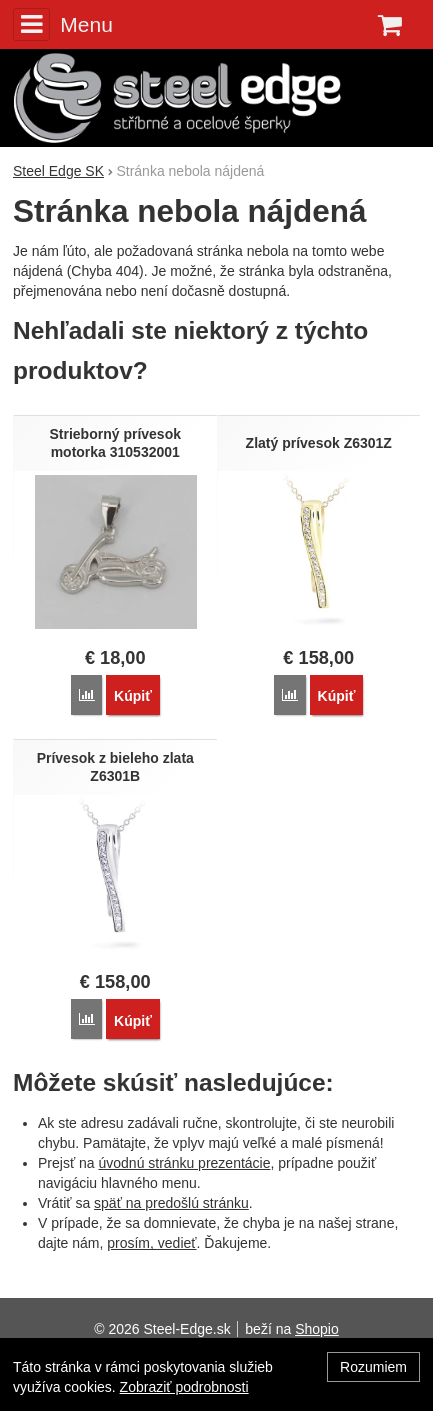 Image resolution: width=433 pixels, height=1411 pixels. Describe the element at coordinates (151, 1243) in the screenshot. I see `prosím, vedieť` at that location.